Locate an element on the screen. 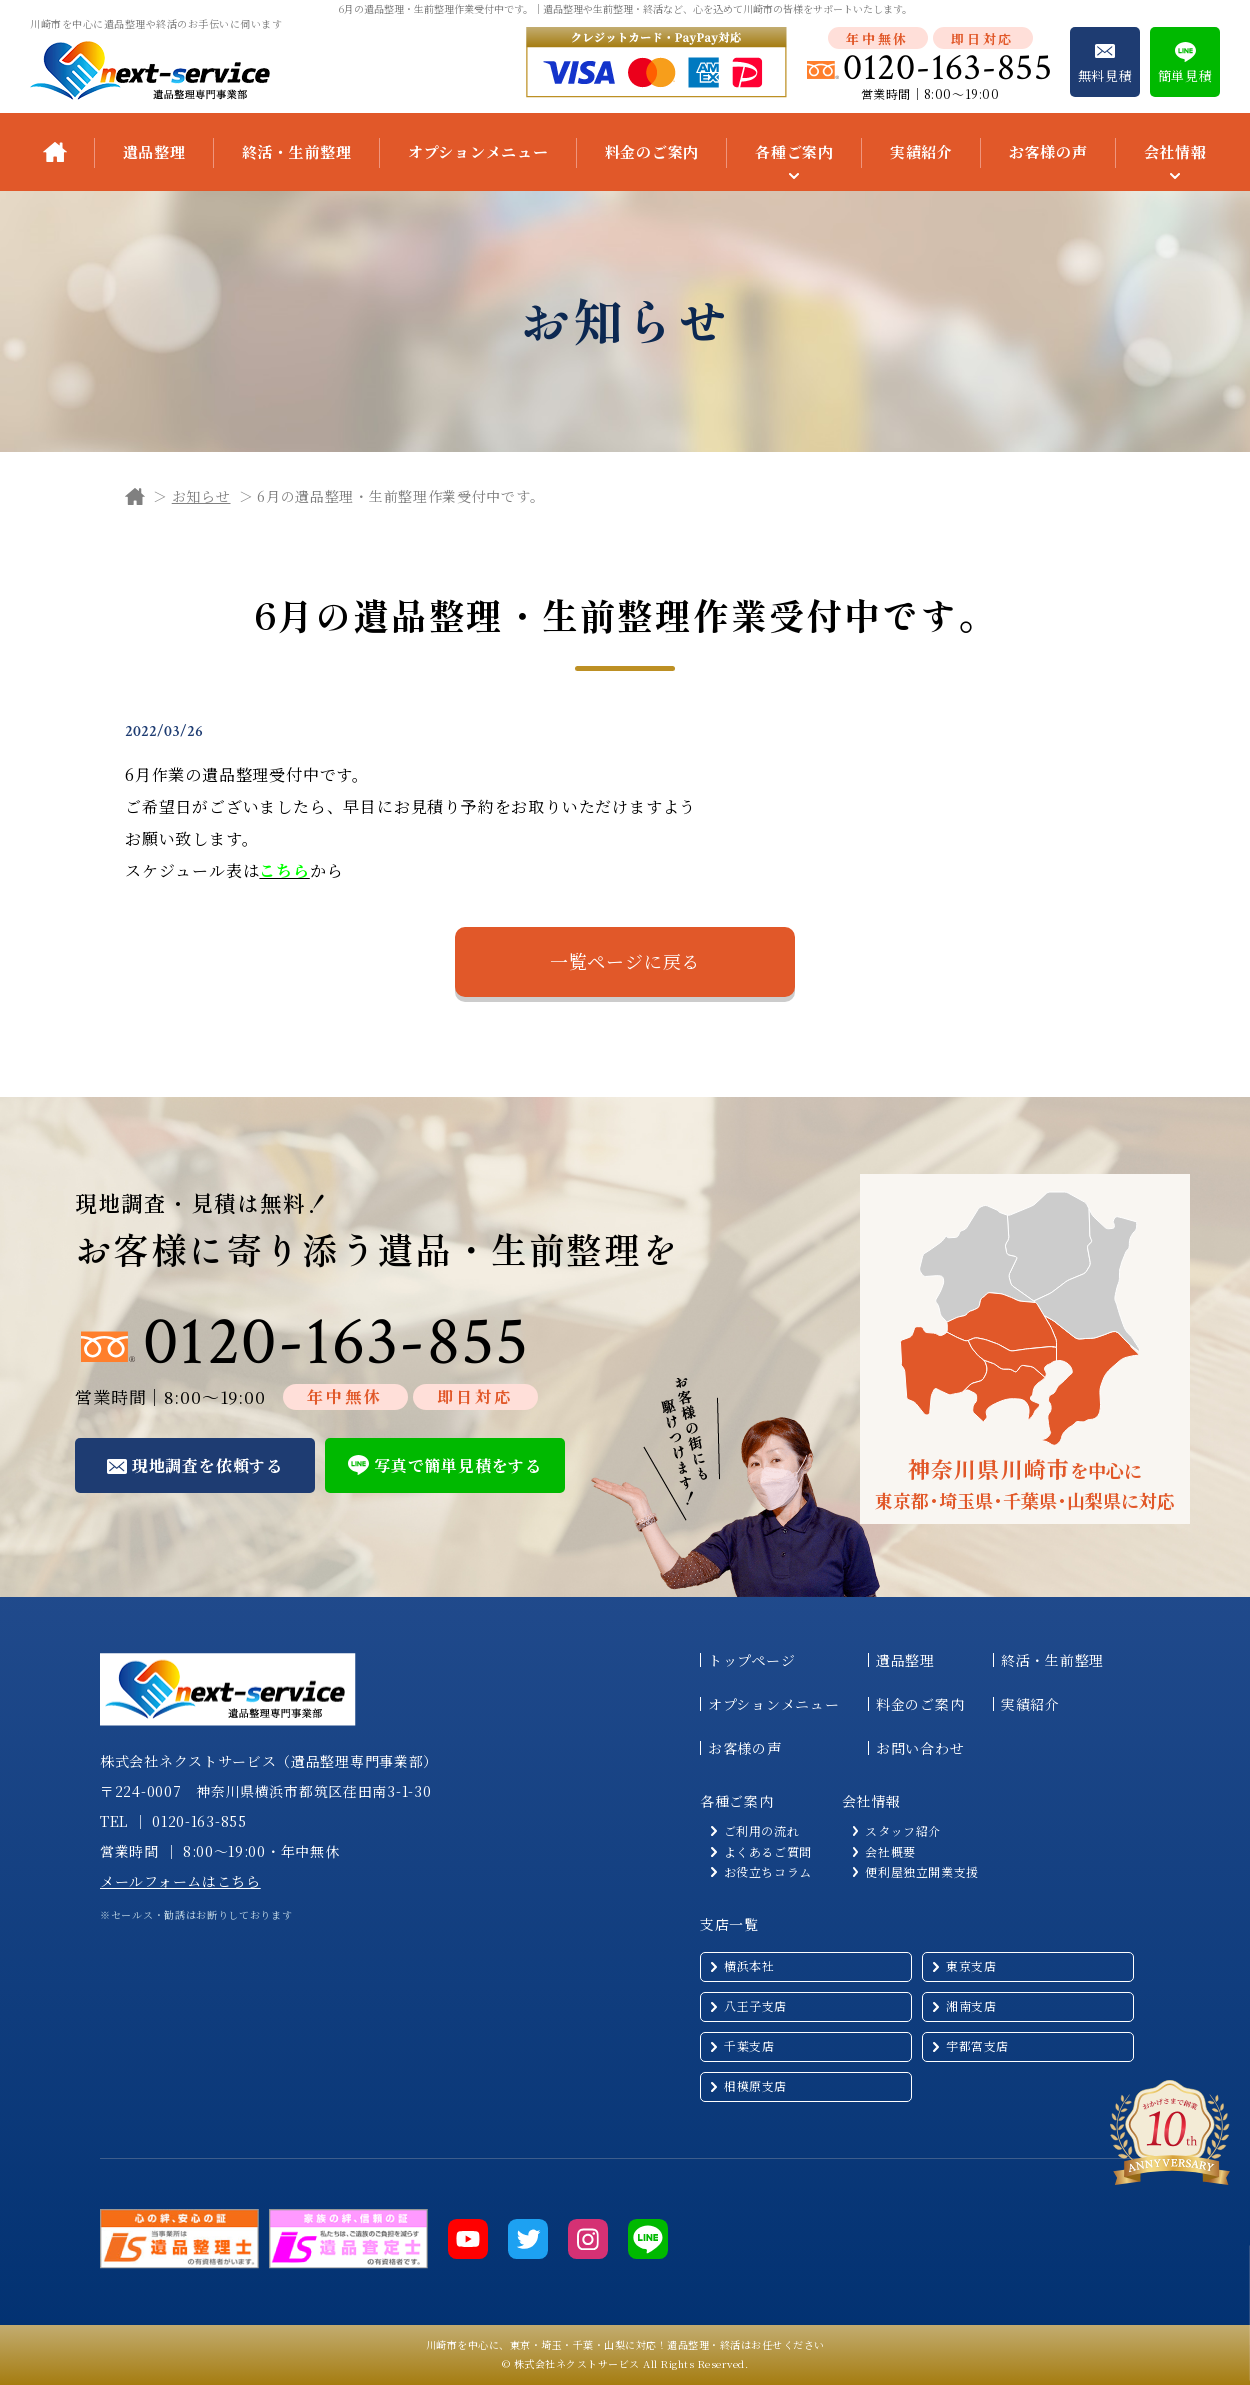 The width and height of the screenshot is (1250, 2385). スタッフ紹介 is located at coordinates (903, 1831).